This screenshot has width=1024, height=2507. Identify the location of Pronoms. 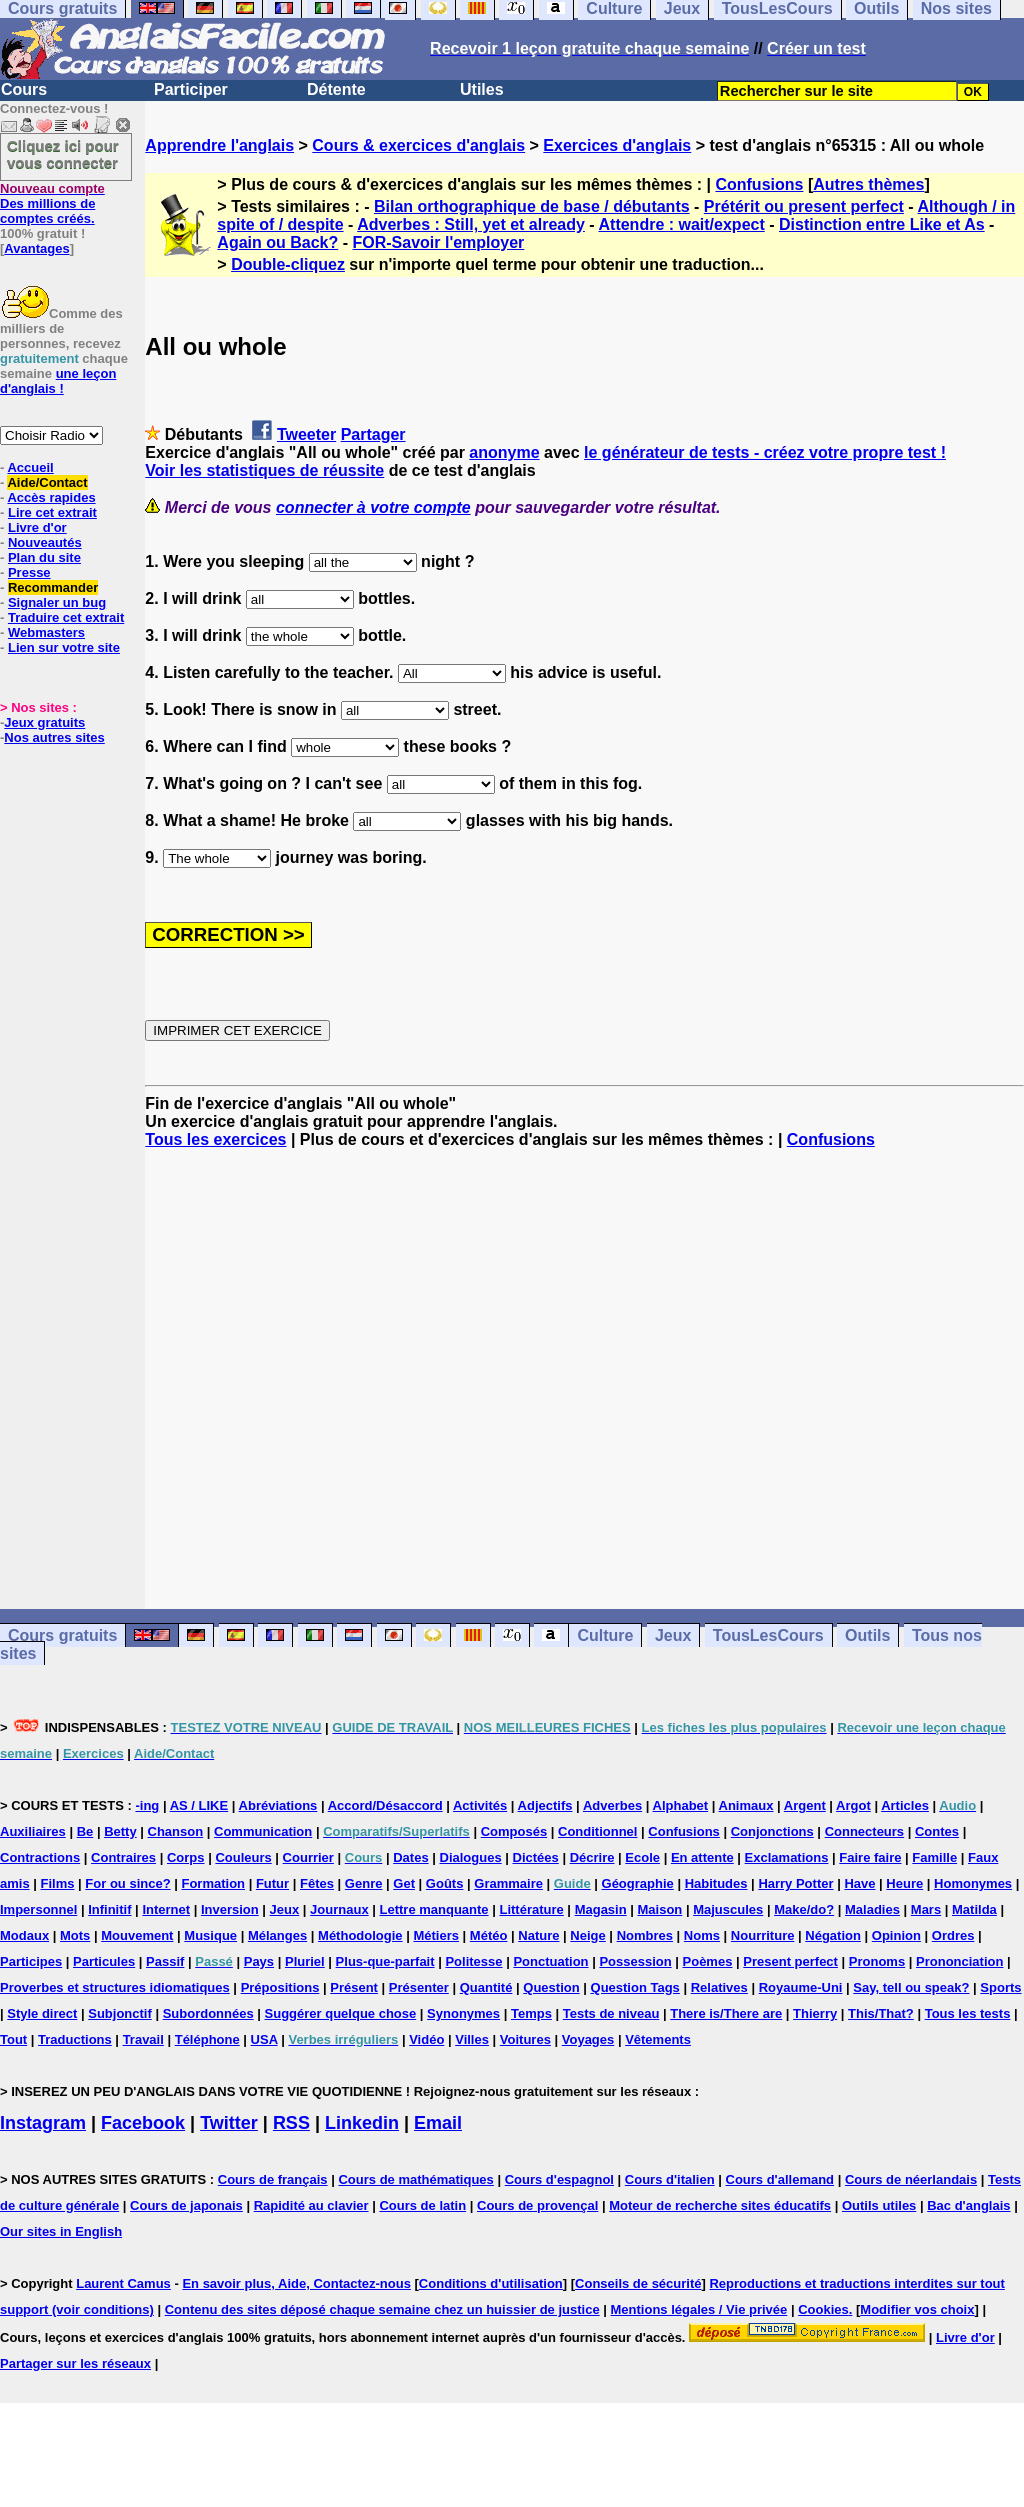
(877, 1961).